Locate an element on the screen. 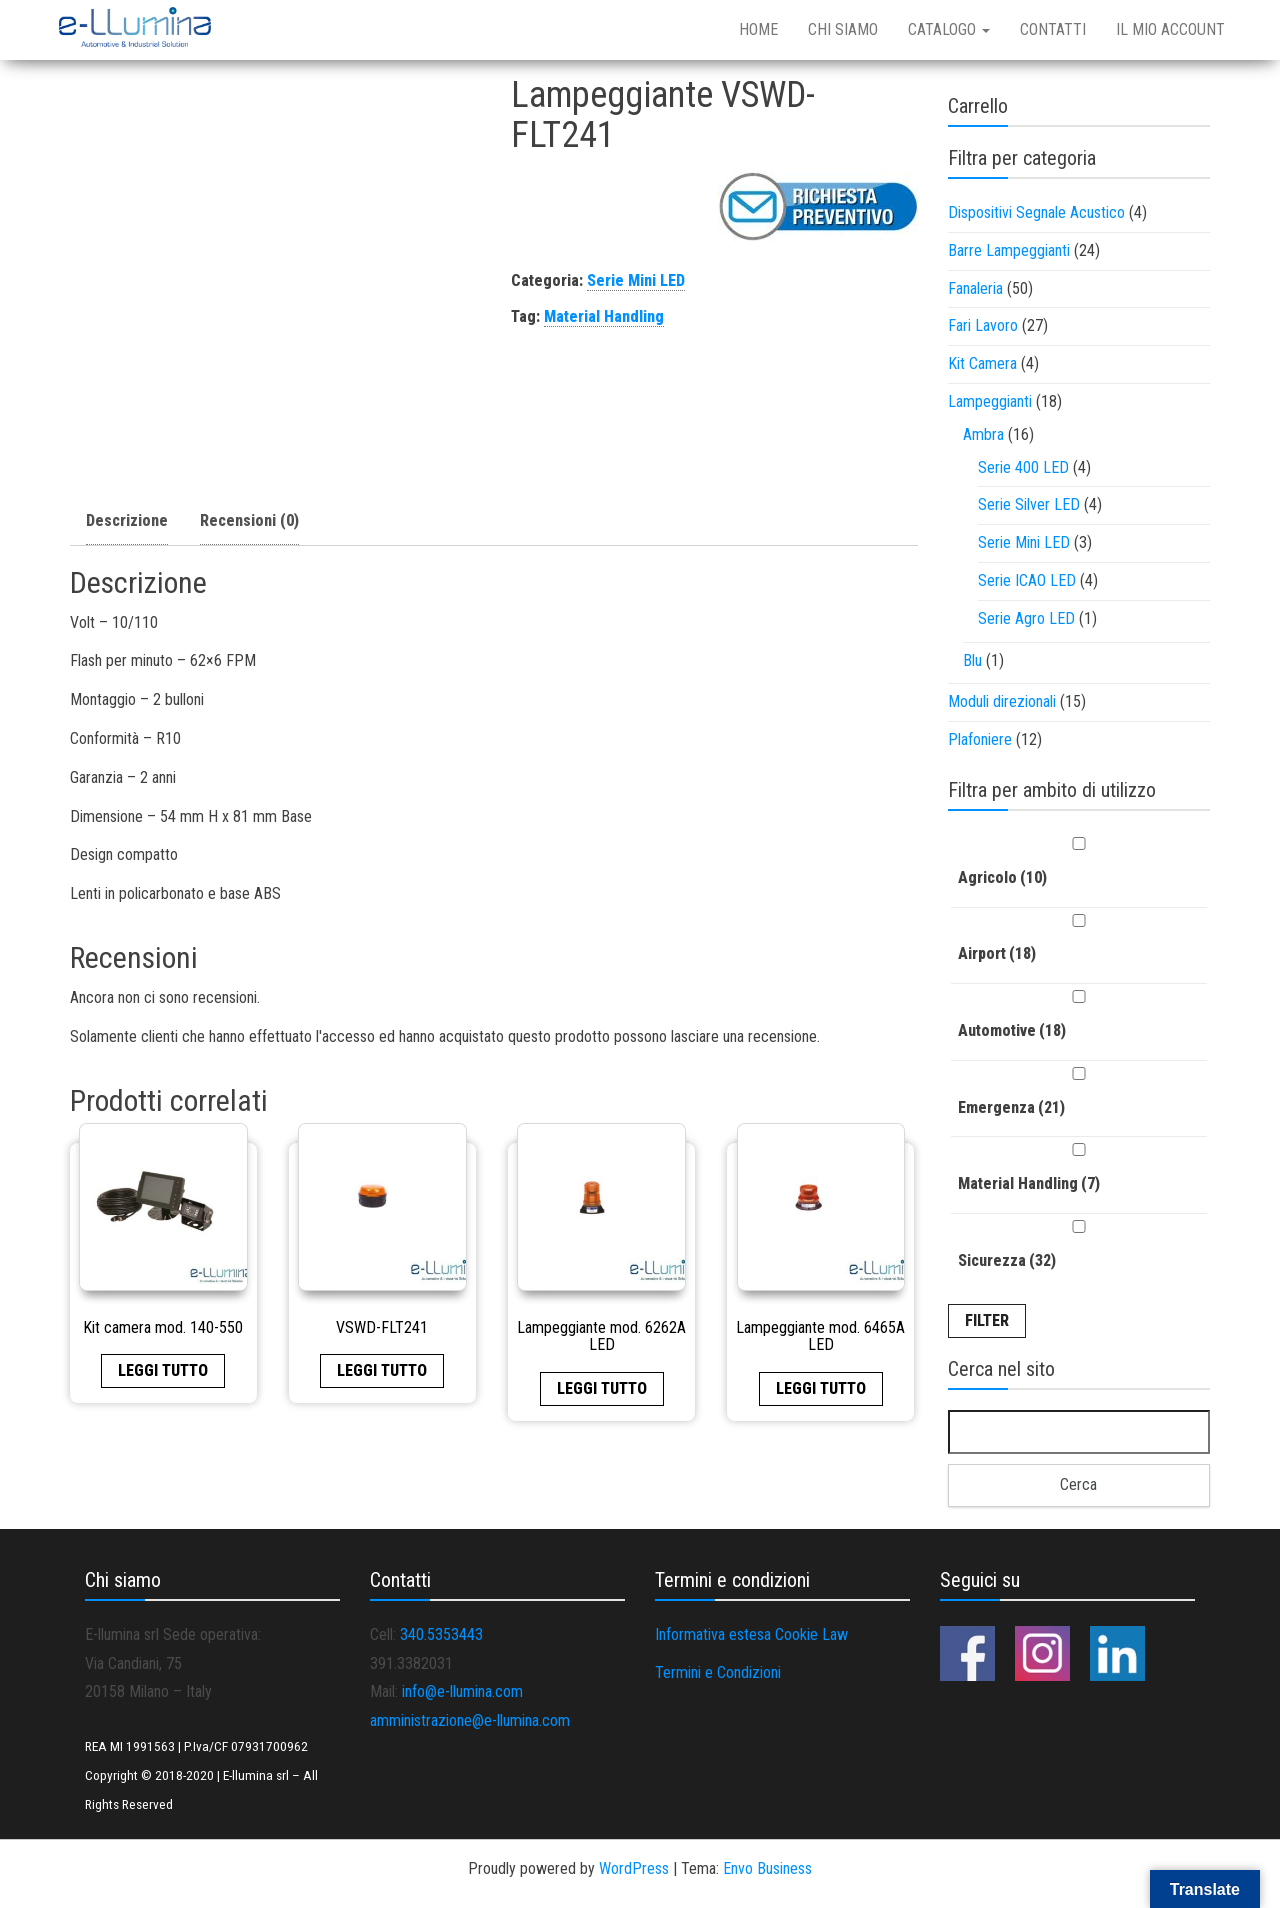 The image size is (1280, 1908). Chi siamo is located at coordinates (843, 29).